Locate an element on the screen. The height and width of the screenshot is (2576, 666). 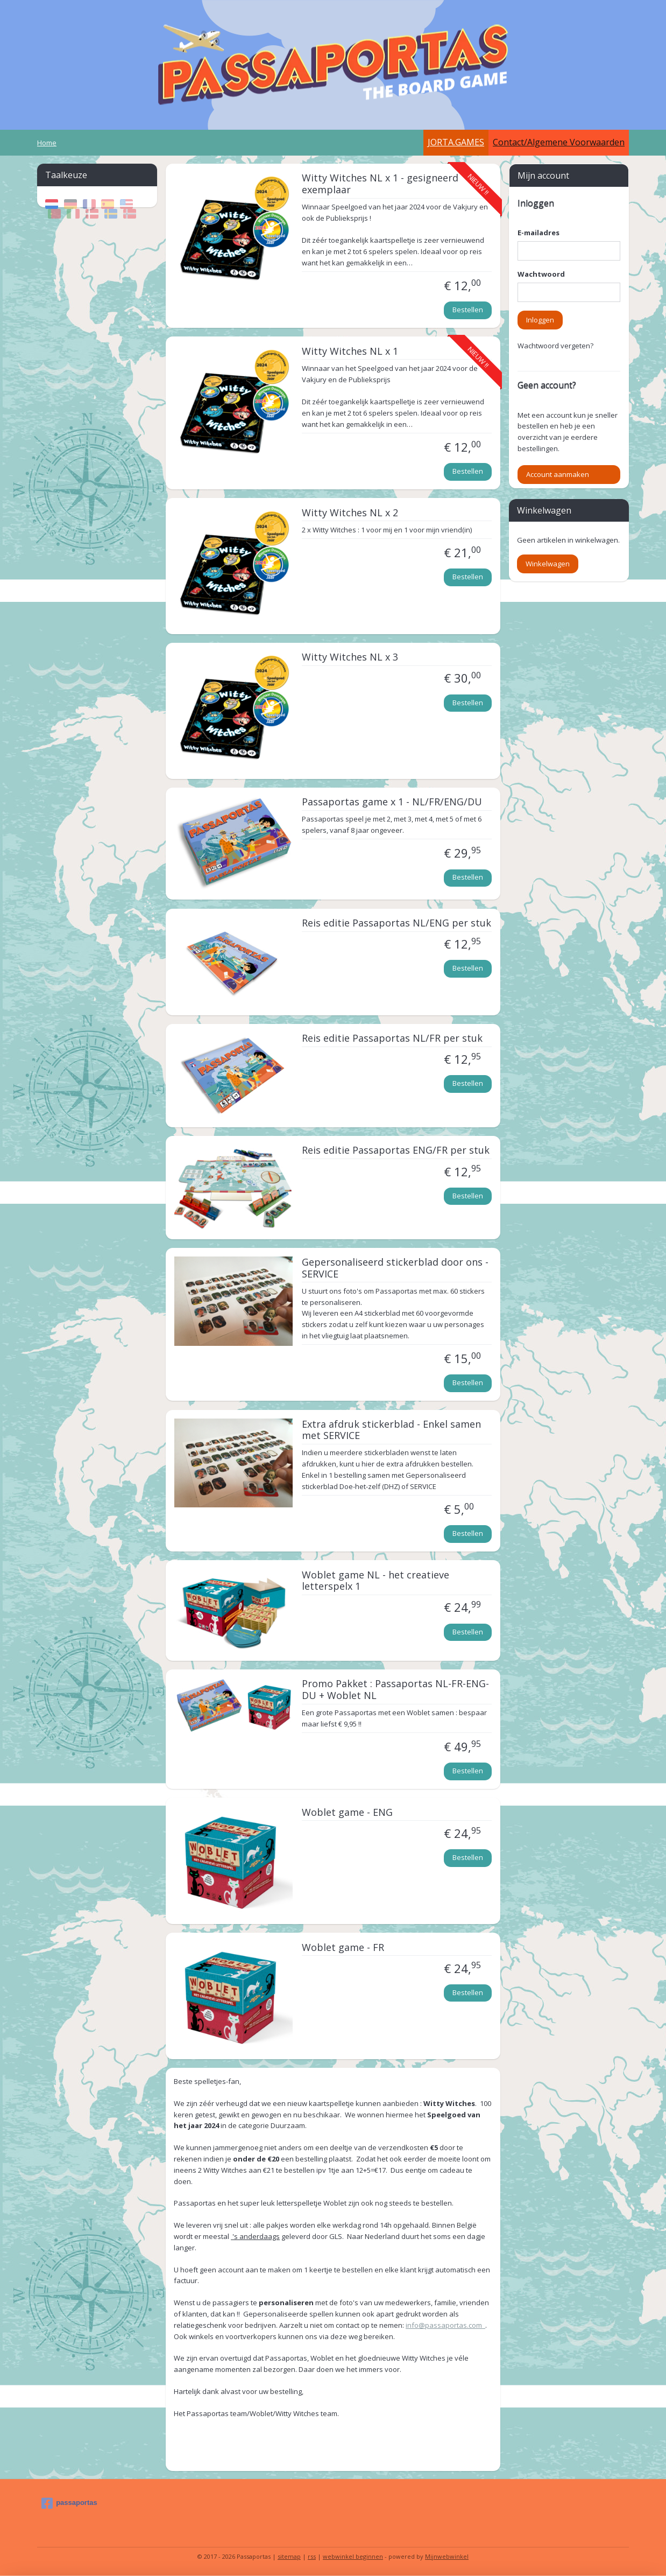
Wachtwoord vergeten? is located at coordinates (555, 345).